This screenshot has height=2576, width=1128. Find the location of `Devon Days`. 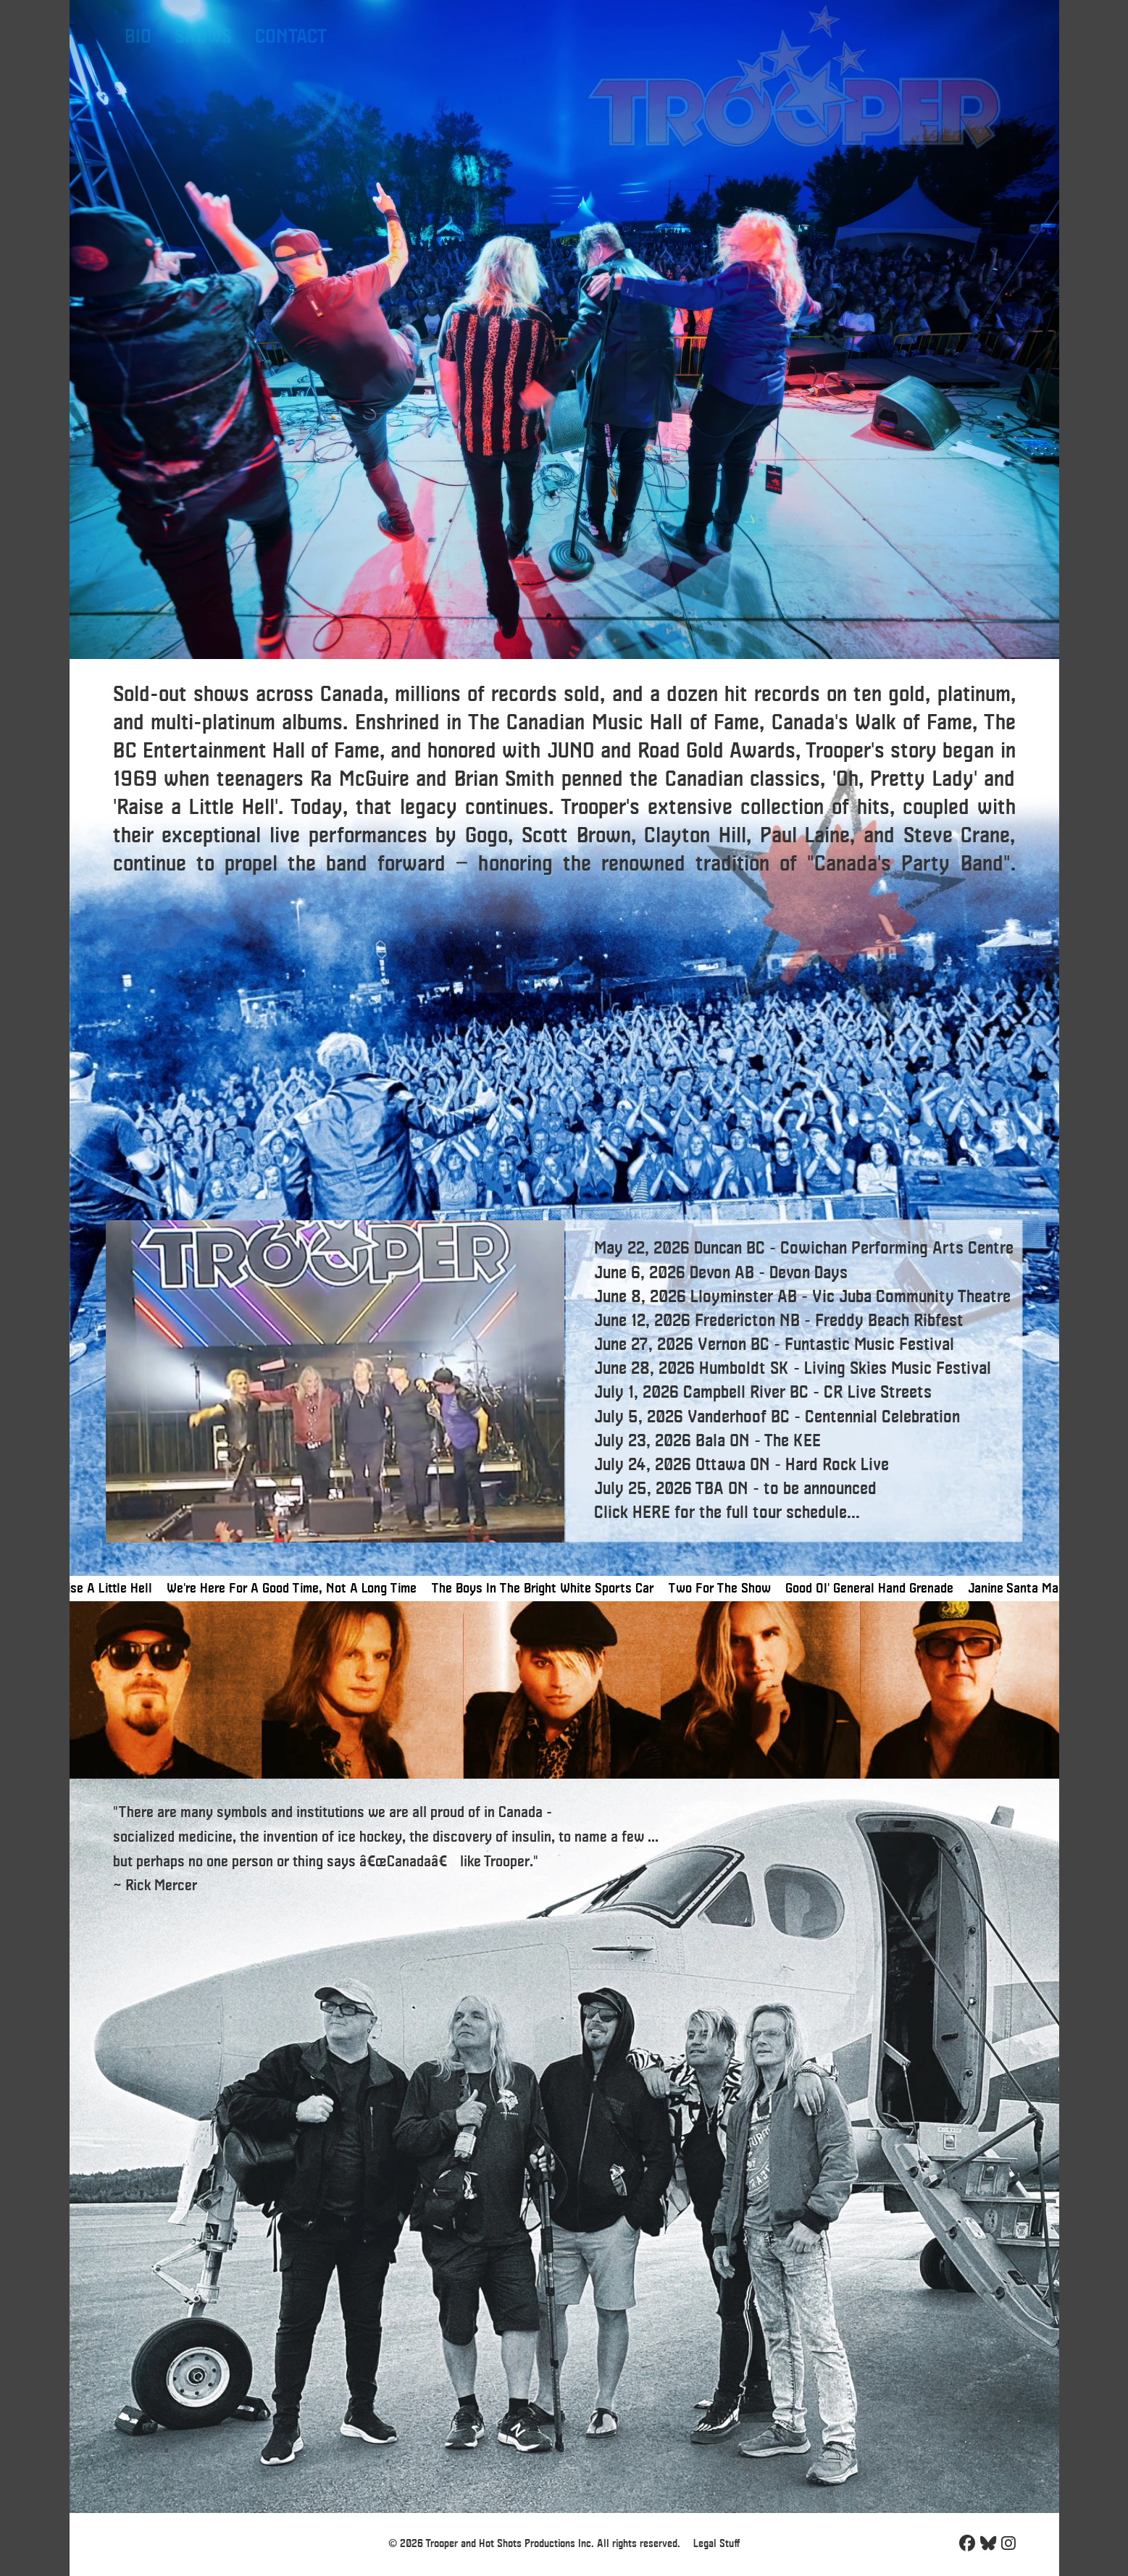

Devon Days is located at coordinates (808, 1273).